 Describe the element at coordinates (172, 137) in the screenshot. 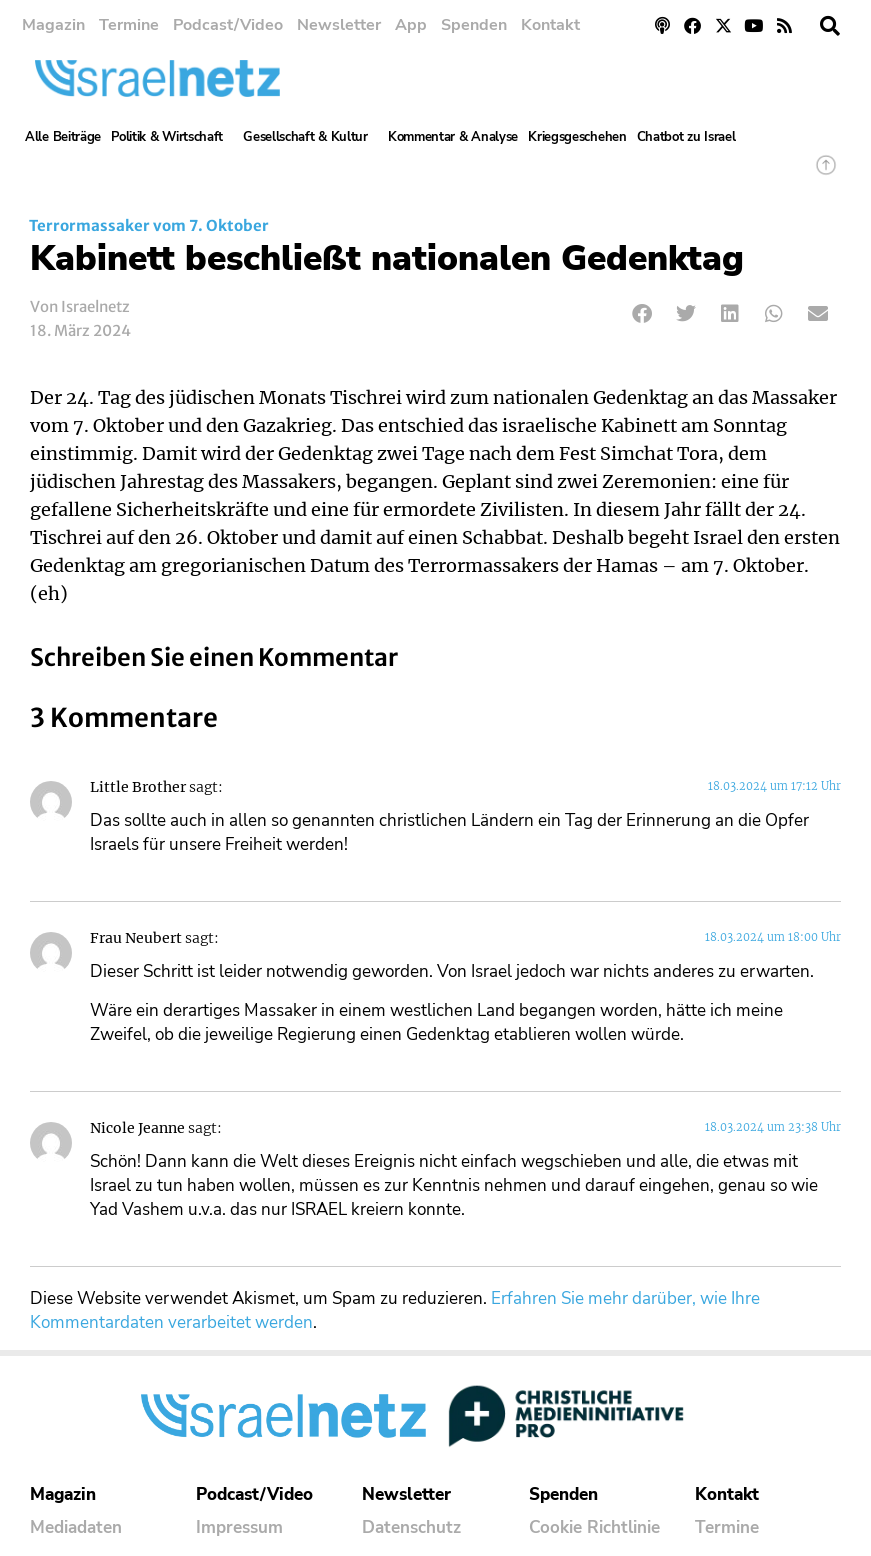

I see `Politik & Wirtschaft` at that location.